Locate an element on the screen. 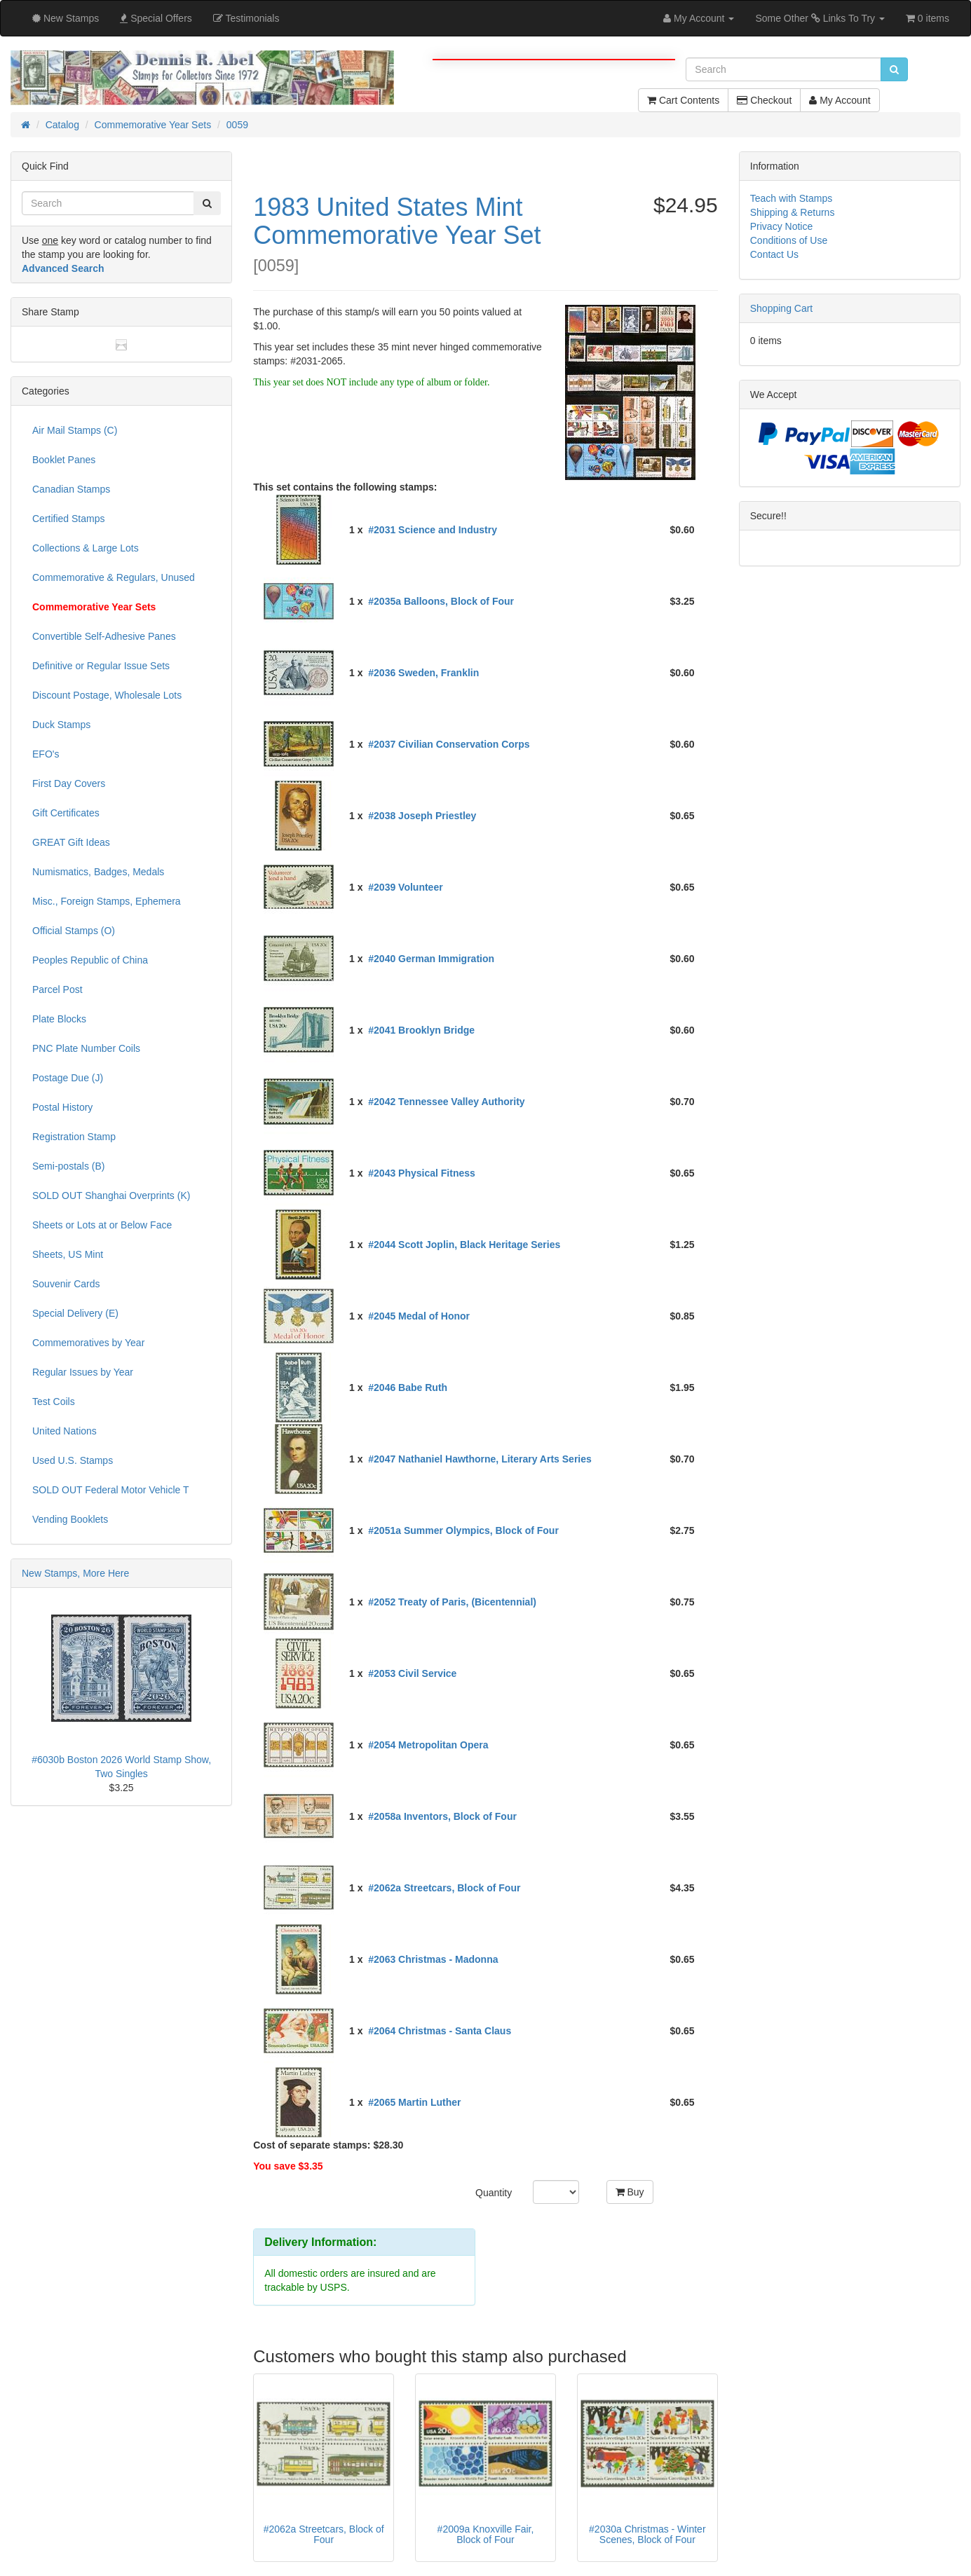 The height and width of the screenshot is (2576, 971). New Stamps, More Here is located at coordinates (75, 1573).